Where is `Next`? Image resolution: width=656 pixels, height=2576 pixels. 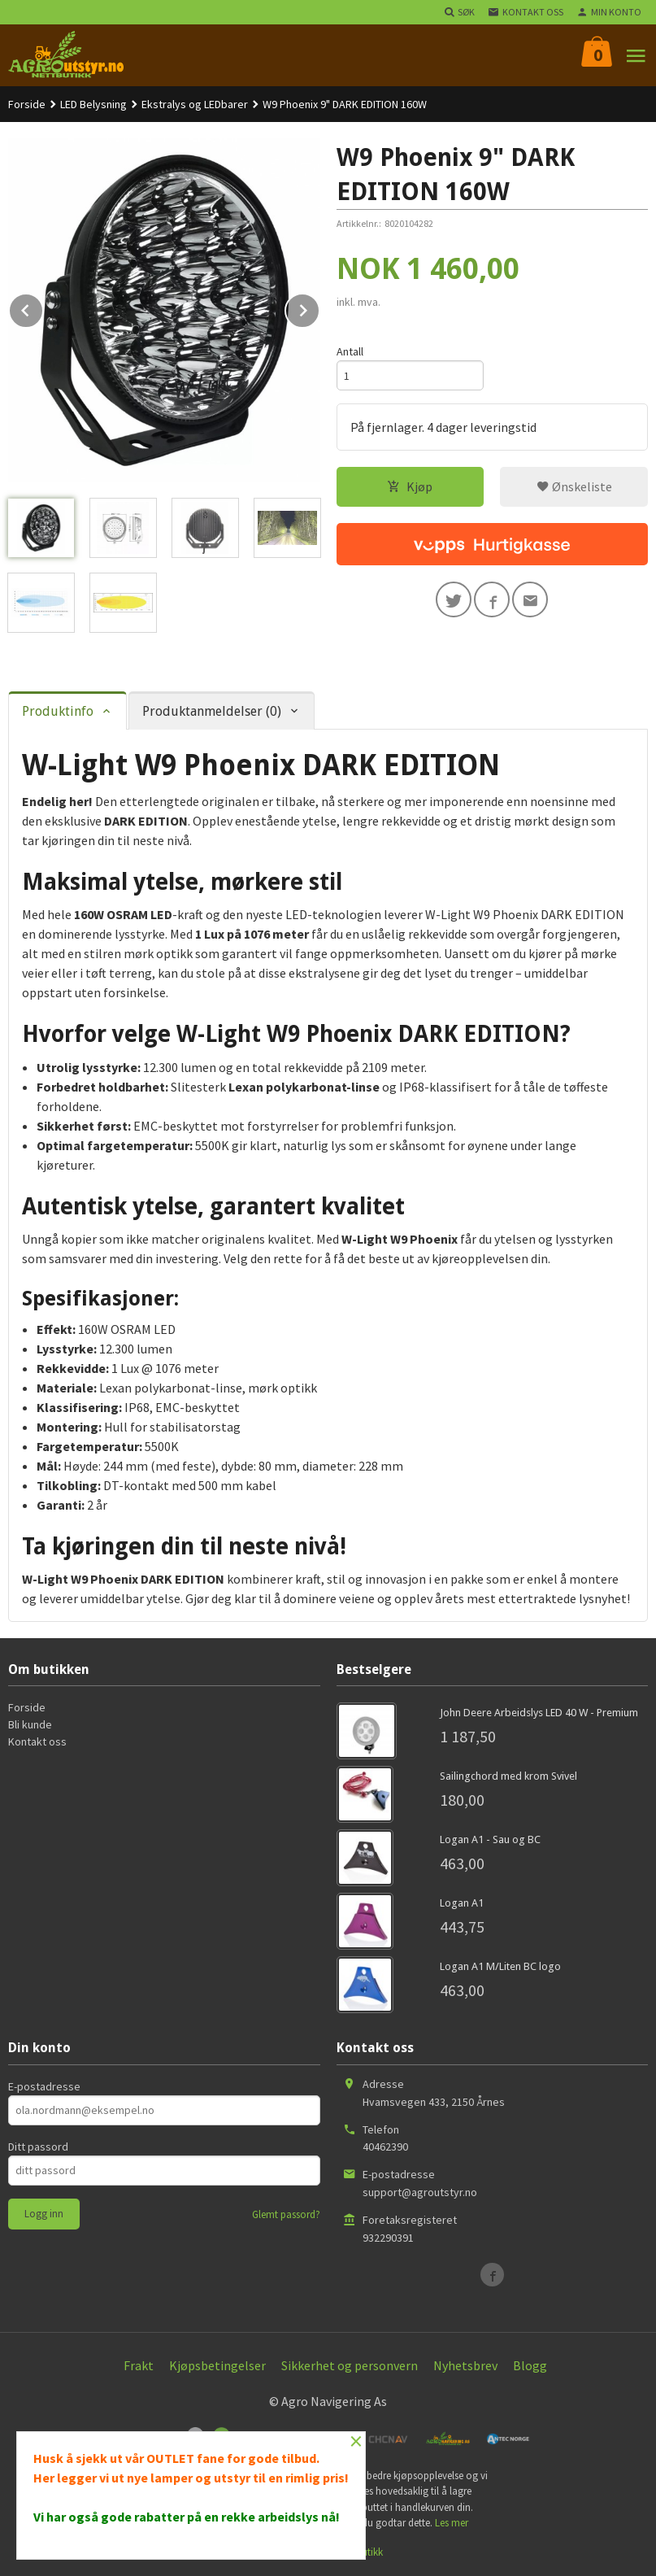
Next is located at coordinates (319, 307).